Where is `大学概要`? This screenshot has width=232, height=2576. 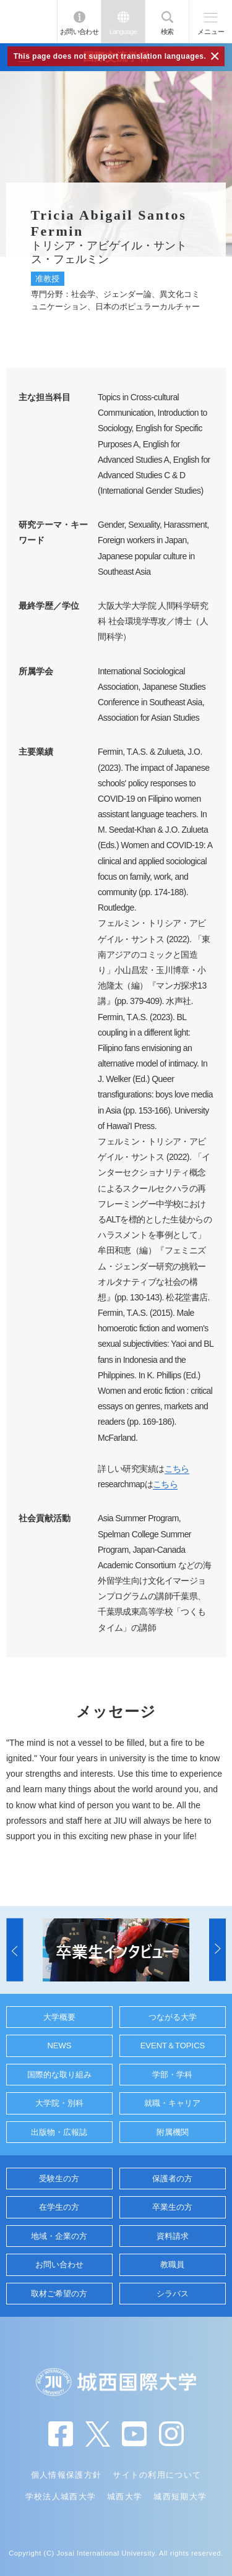
大学概要 is located at coordinates (59, 2017).